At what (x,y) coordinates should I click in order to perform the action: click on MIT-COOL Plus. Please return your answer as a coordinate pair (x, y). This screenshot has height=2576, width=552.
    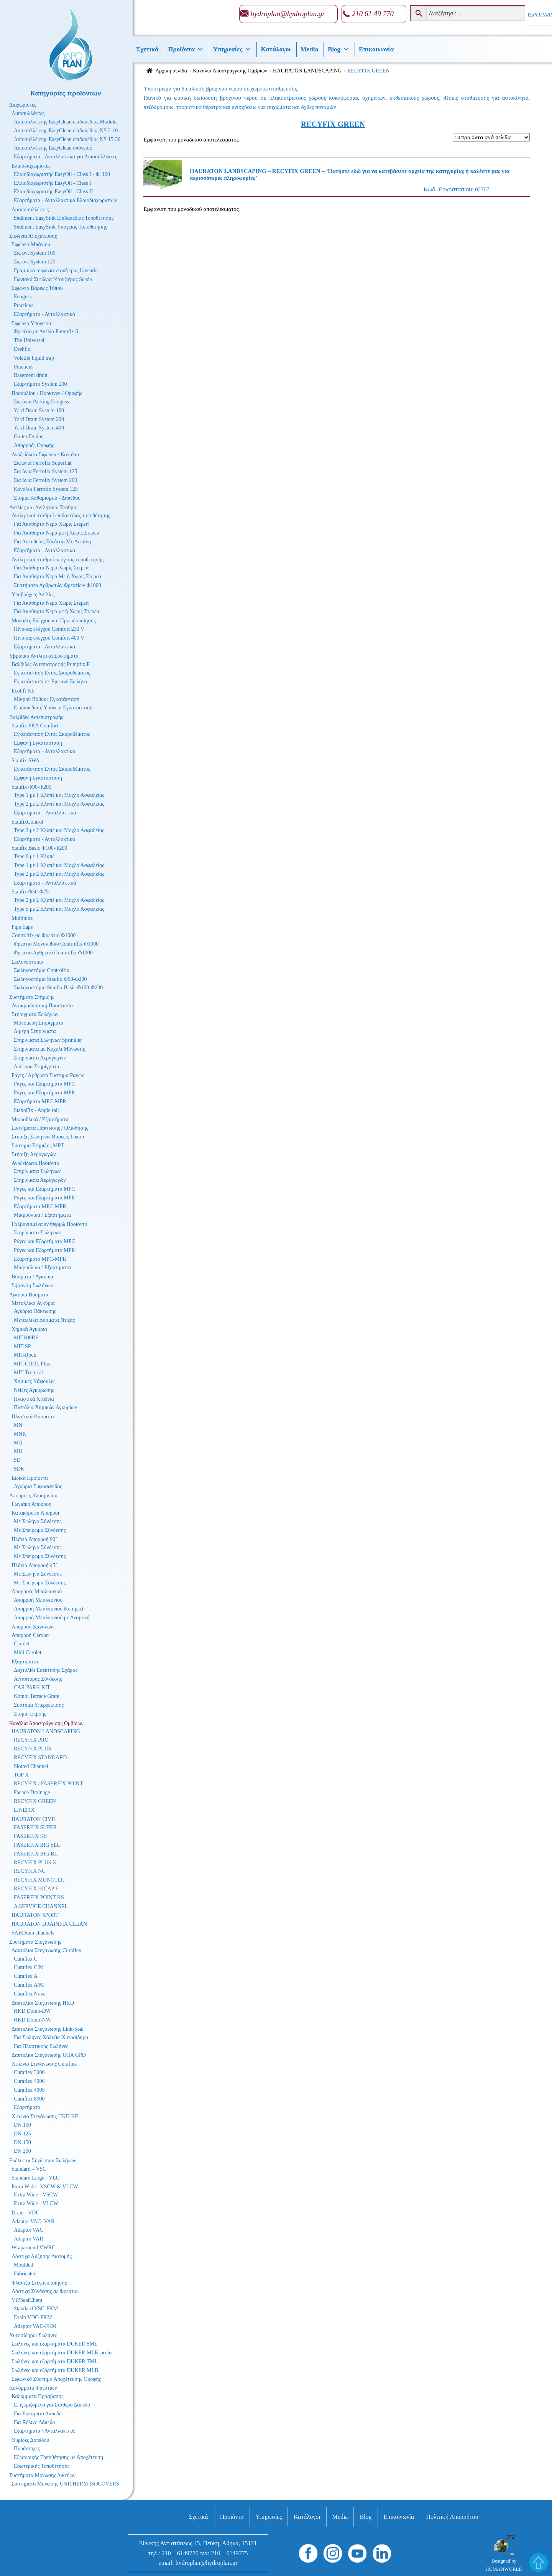
    Looking at the image, I should click on (32, 1364).